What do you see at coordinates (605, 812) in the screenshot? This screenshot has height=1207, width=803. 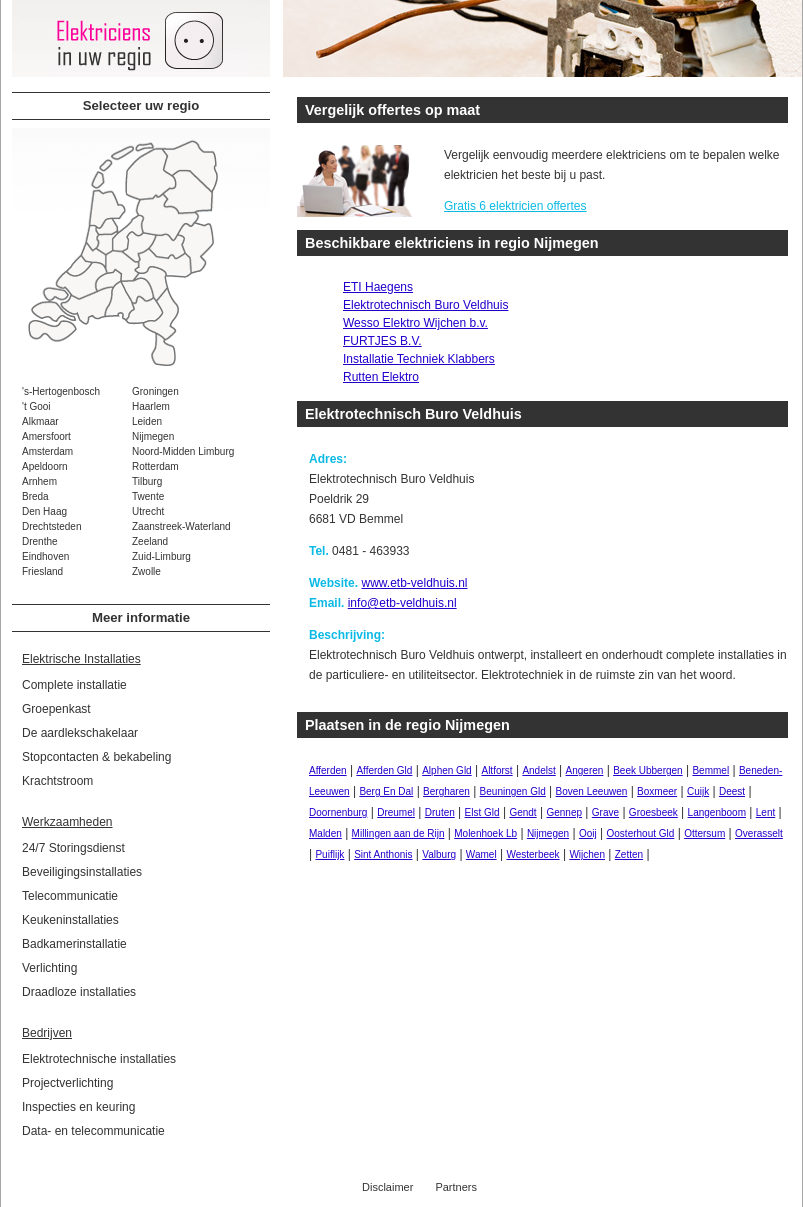 I see `Grave` at bounding box center [605, 812].